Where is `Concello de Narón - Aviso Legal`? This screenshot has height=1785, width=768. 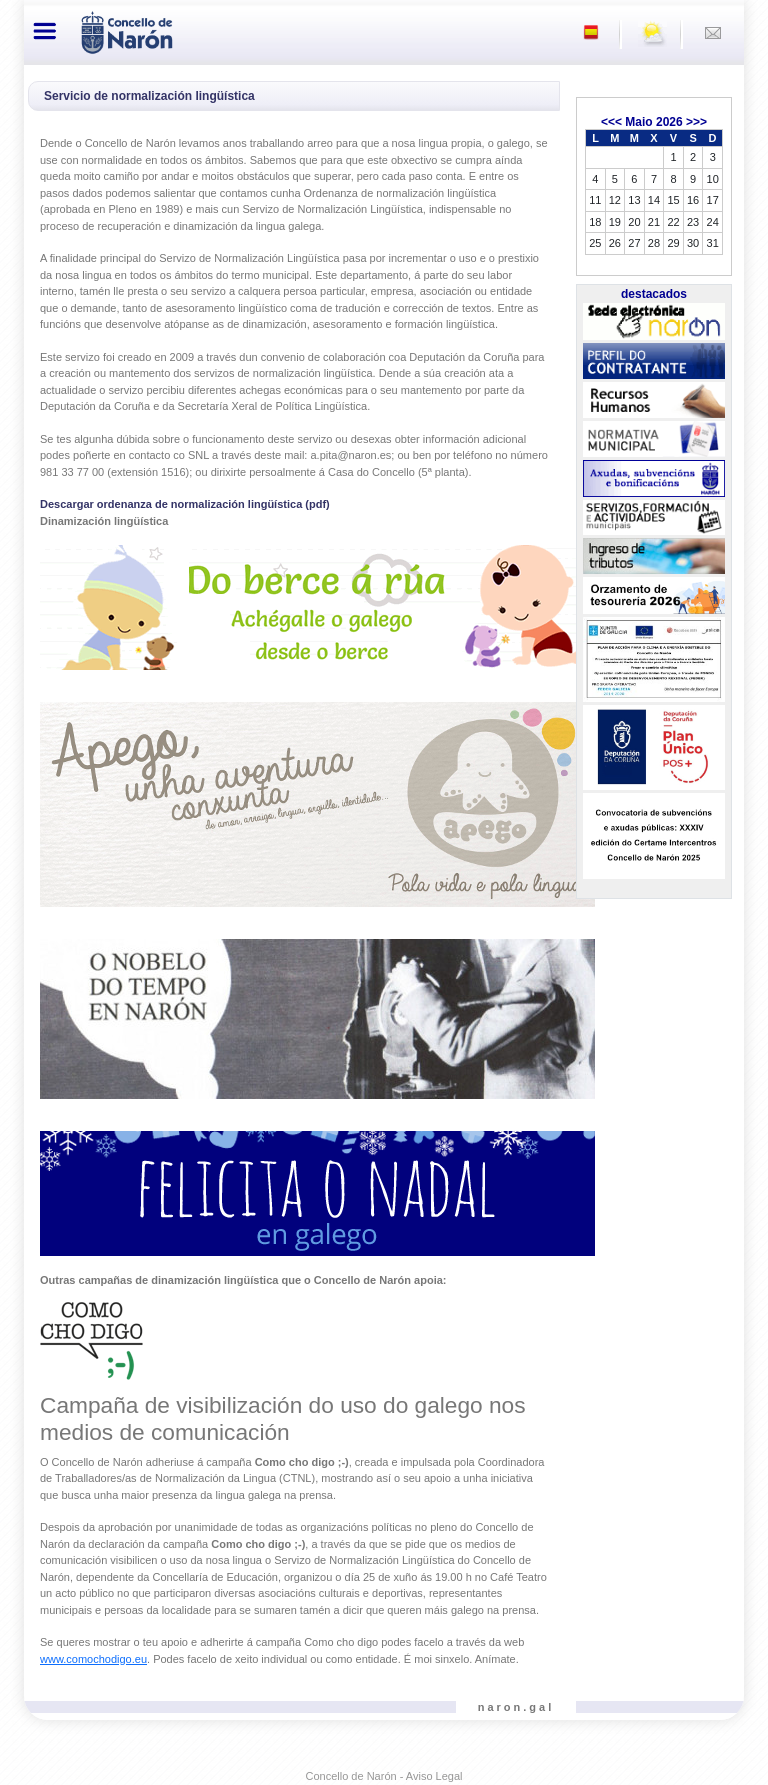
Concello de Narón - Aviso Legal is located at coordinates (384, 1776).